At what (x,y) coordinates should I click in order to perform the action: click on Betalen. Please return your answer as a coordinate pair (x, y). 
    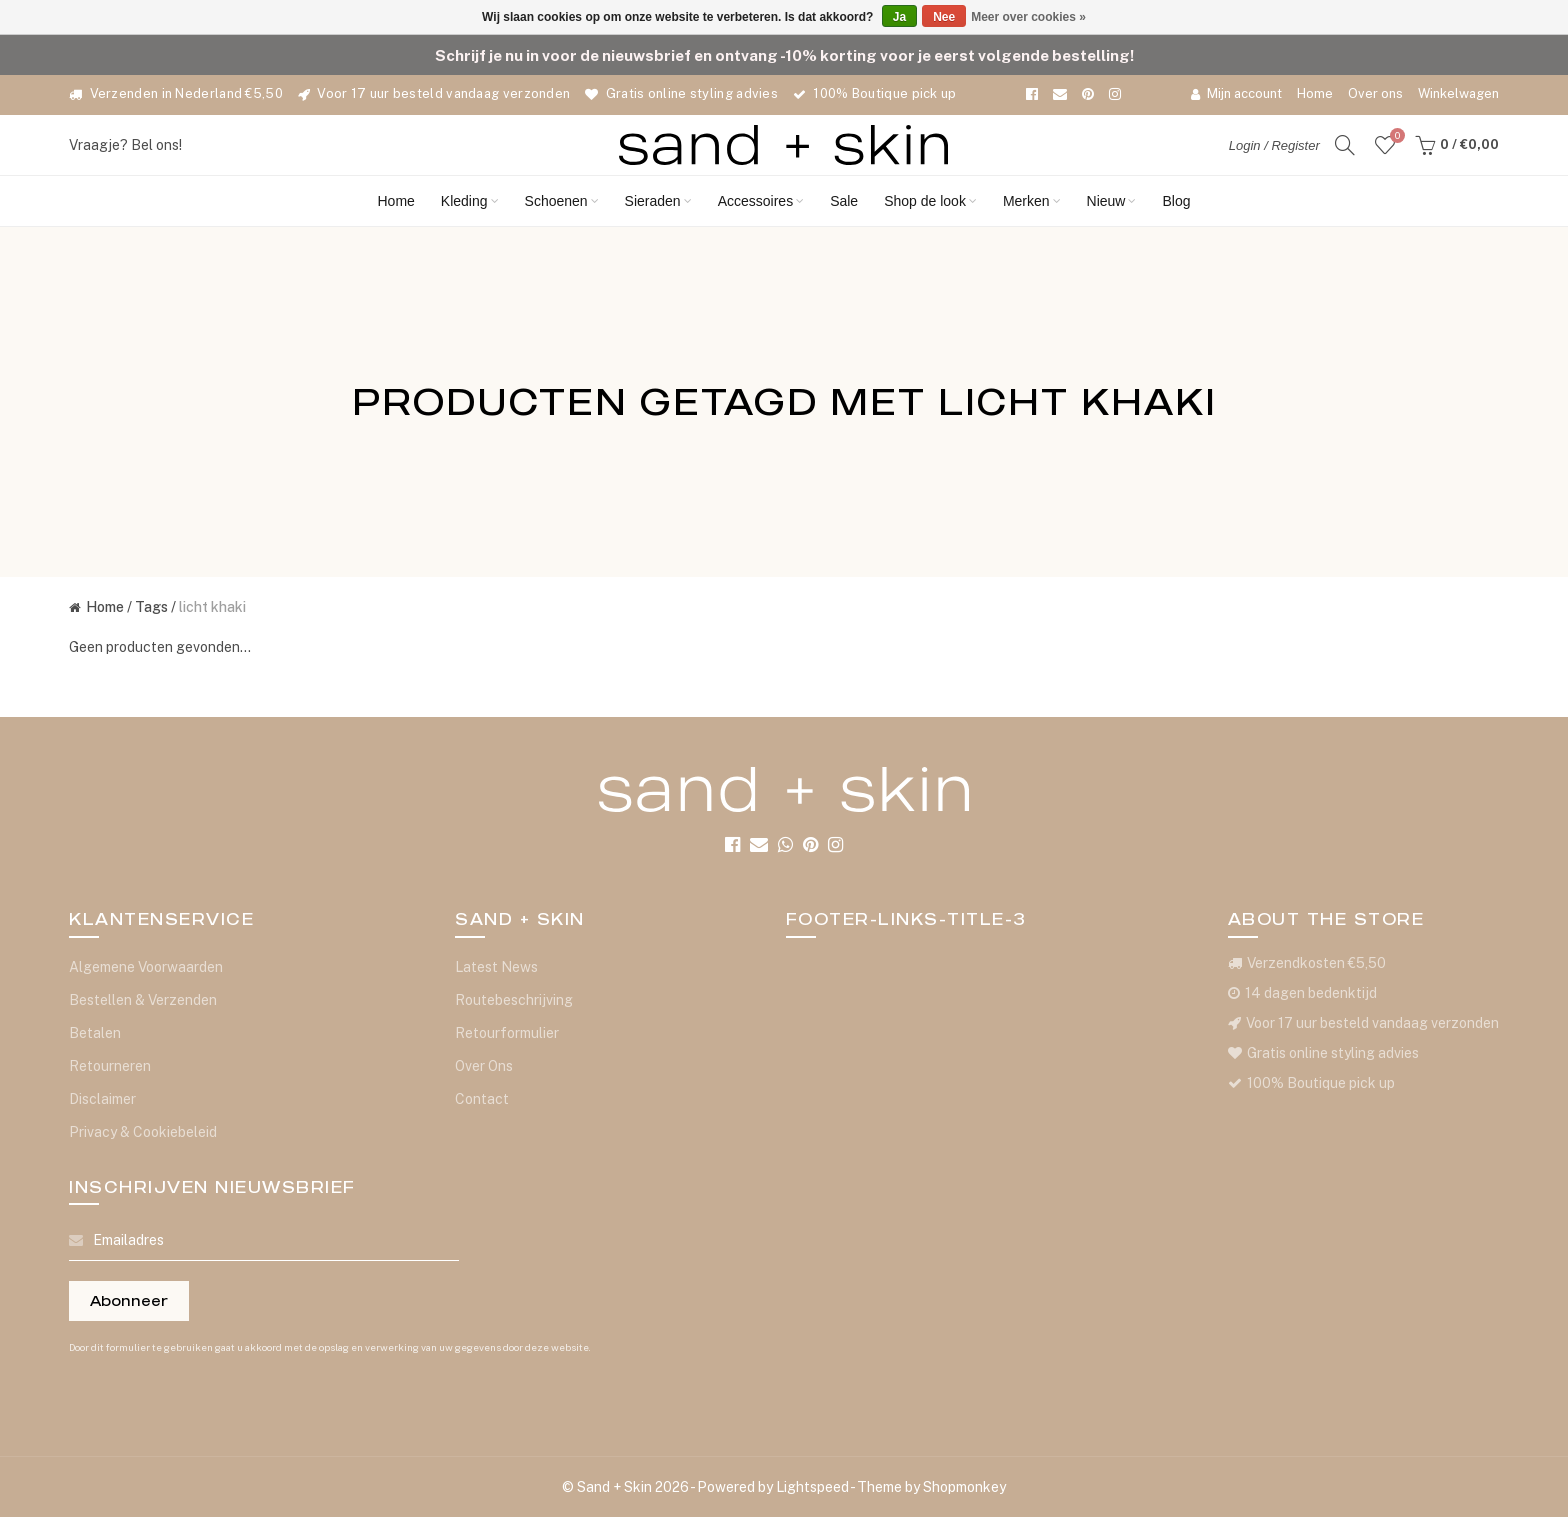
    Looking at the image, I should click on (95, 1033).